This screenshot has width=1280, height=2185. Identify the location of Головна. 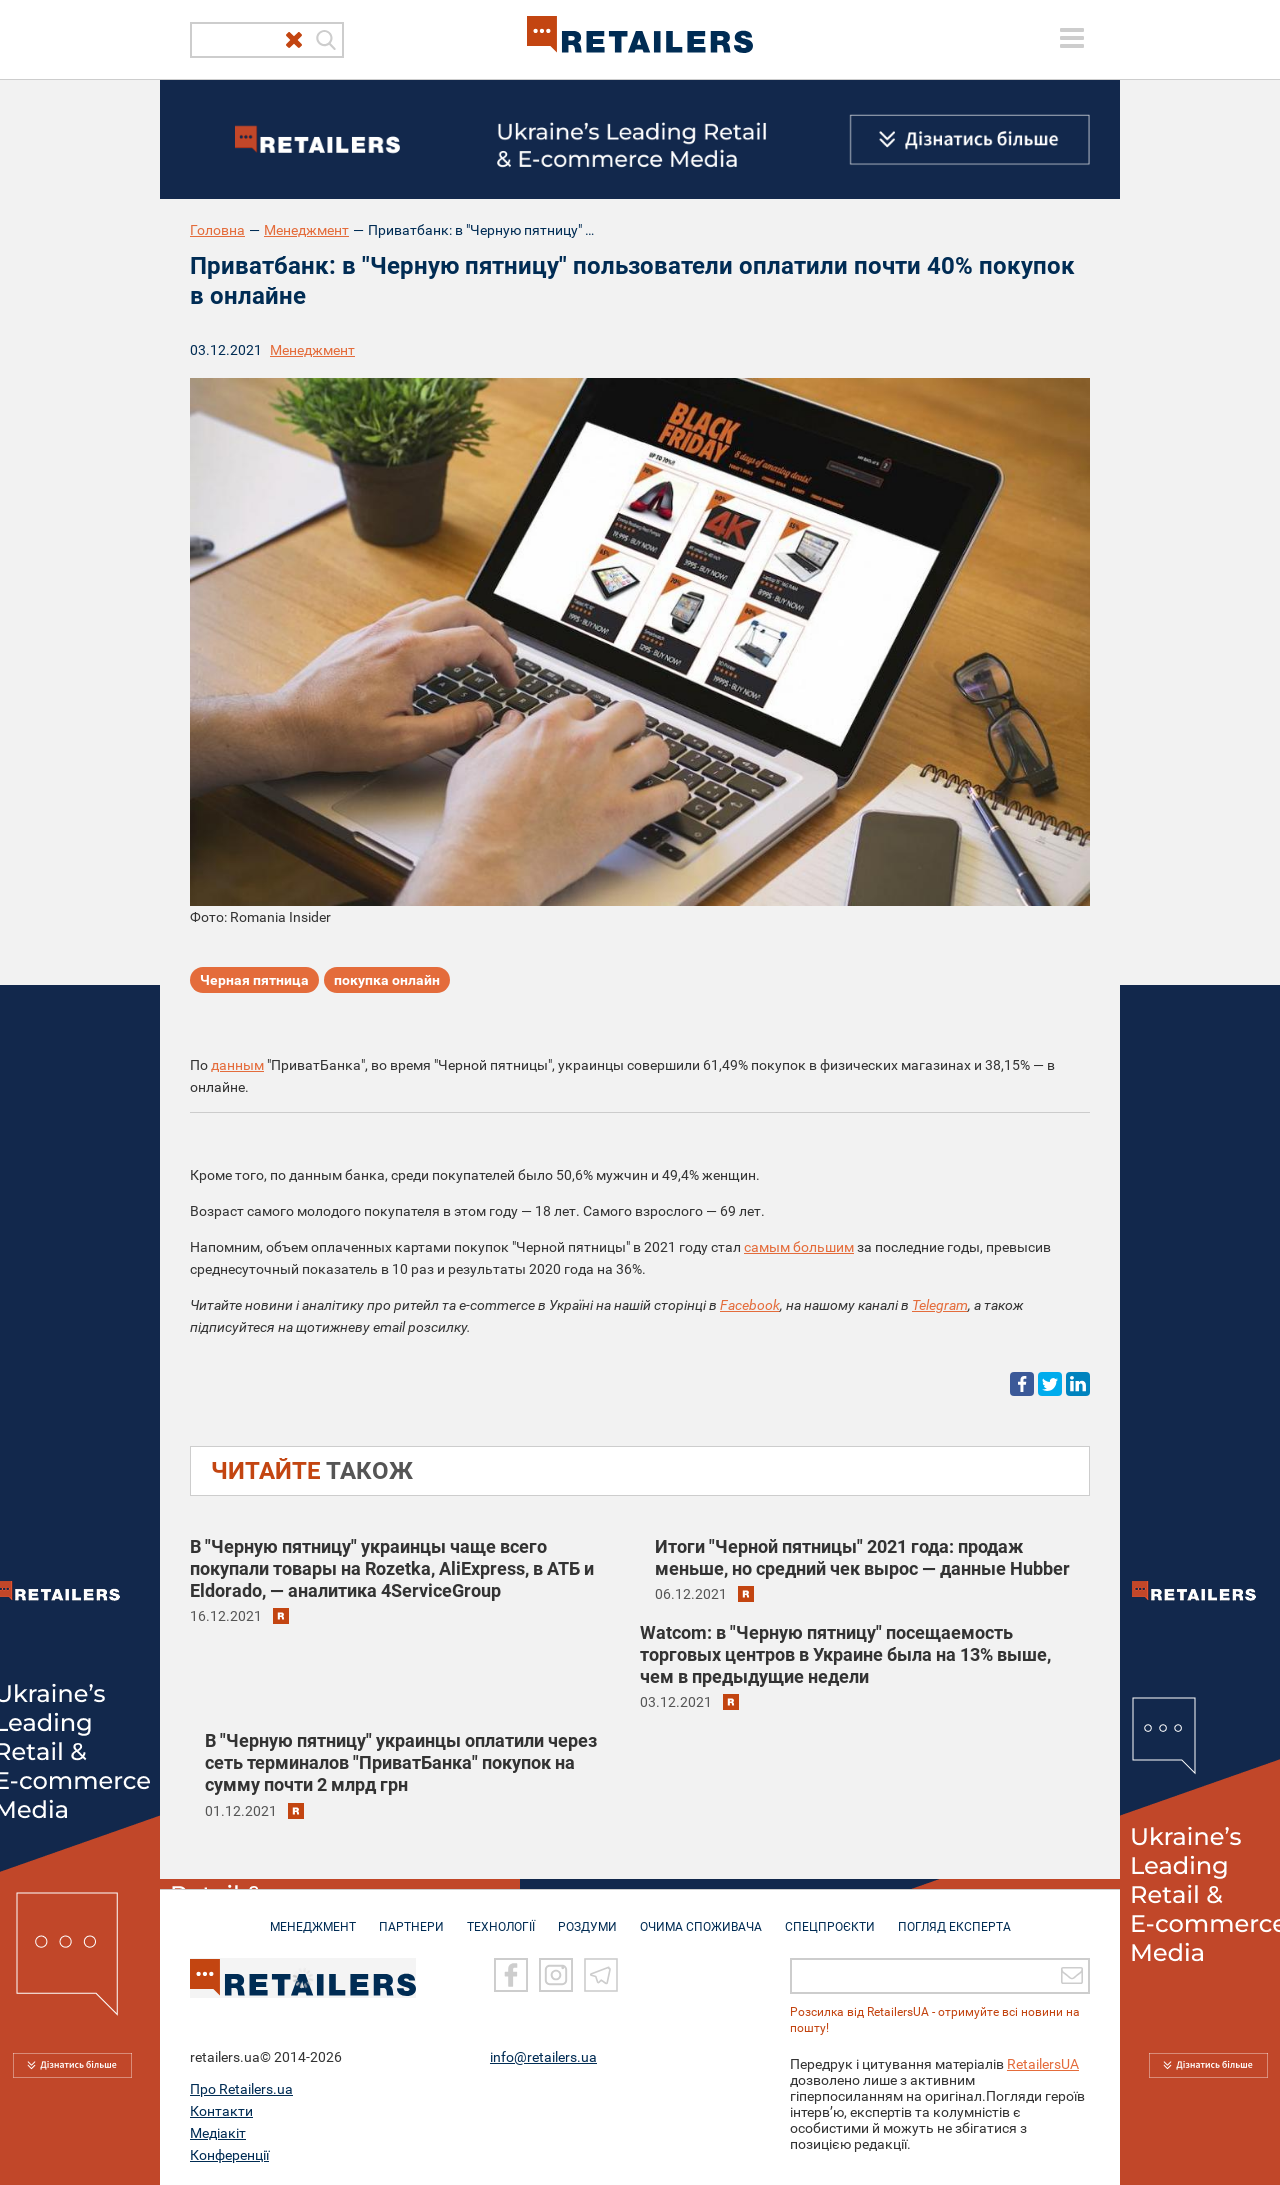
(217, 230).